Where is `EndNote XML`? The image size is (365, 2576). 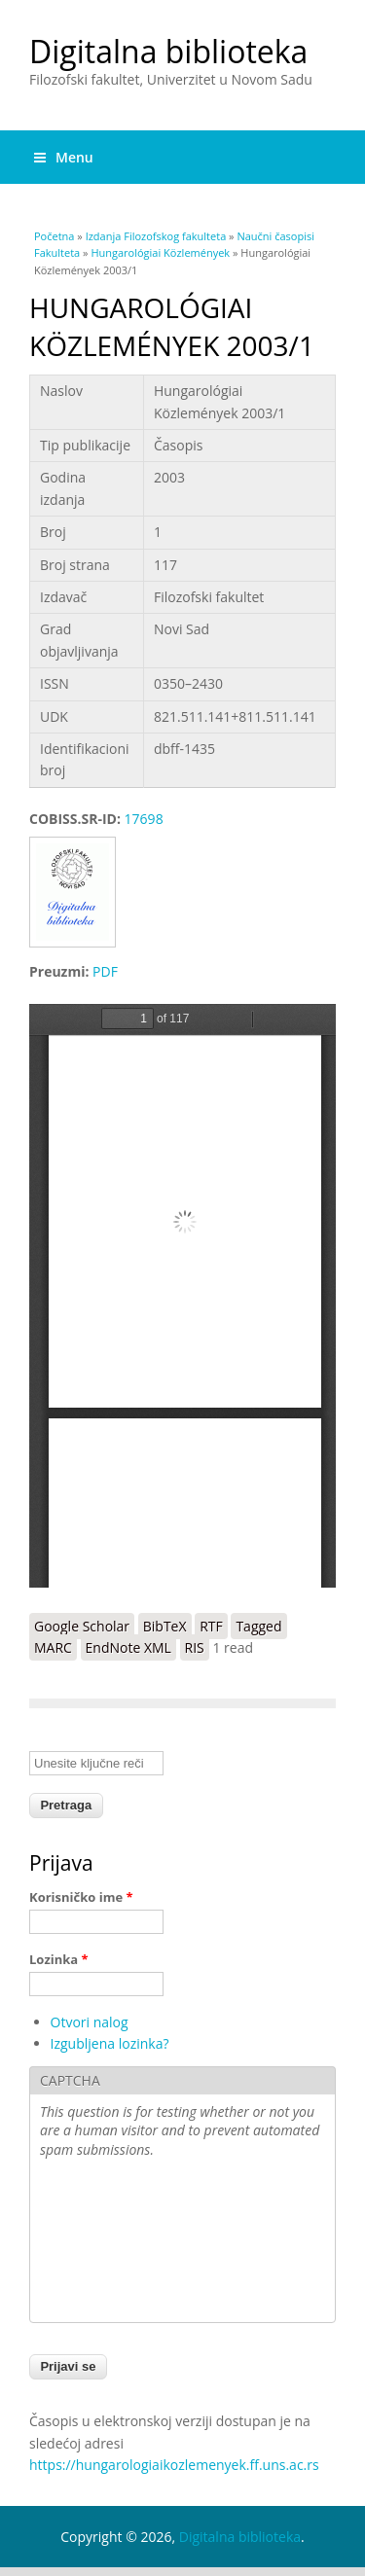
EndNote XML is located at coordinates (128, 1647).